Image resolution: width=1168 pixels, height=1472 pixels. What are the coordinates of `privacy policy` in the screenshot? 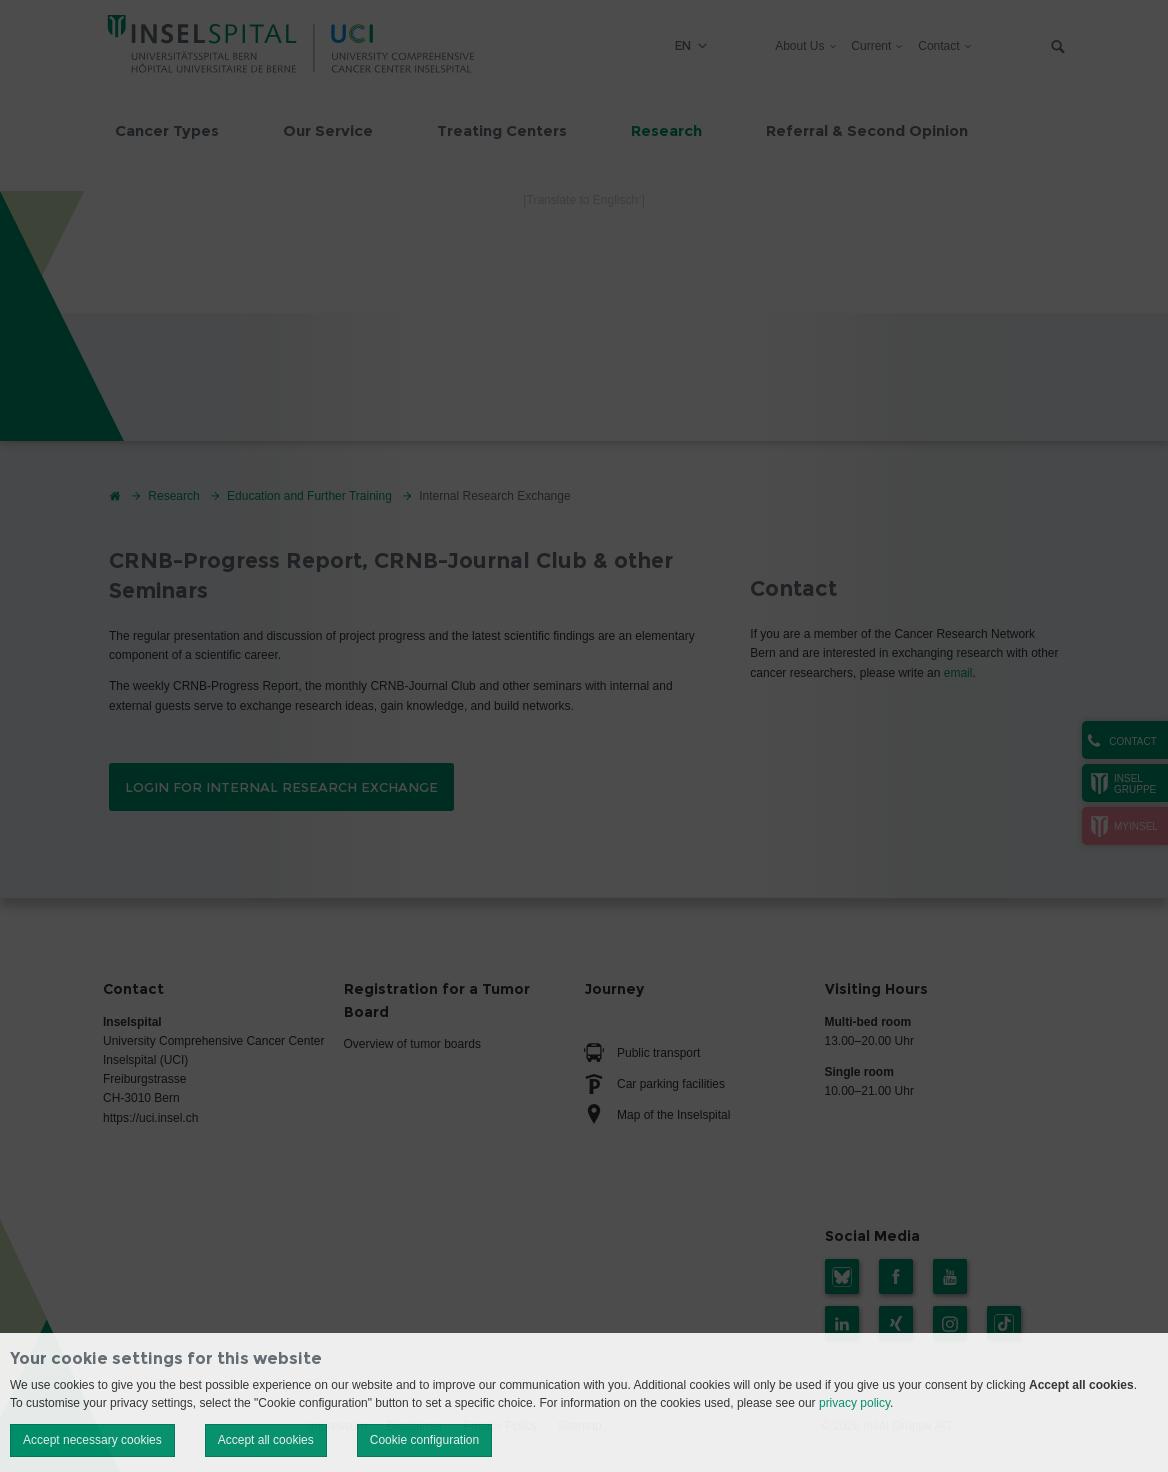 It's located at (854, 1403).